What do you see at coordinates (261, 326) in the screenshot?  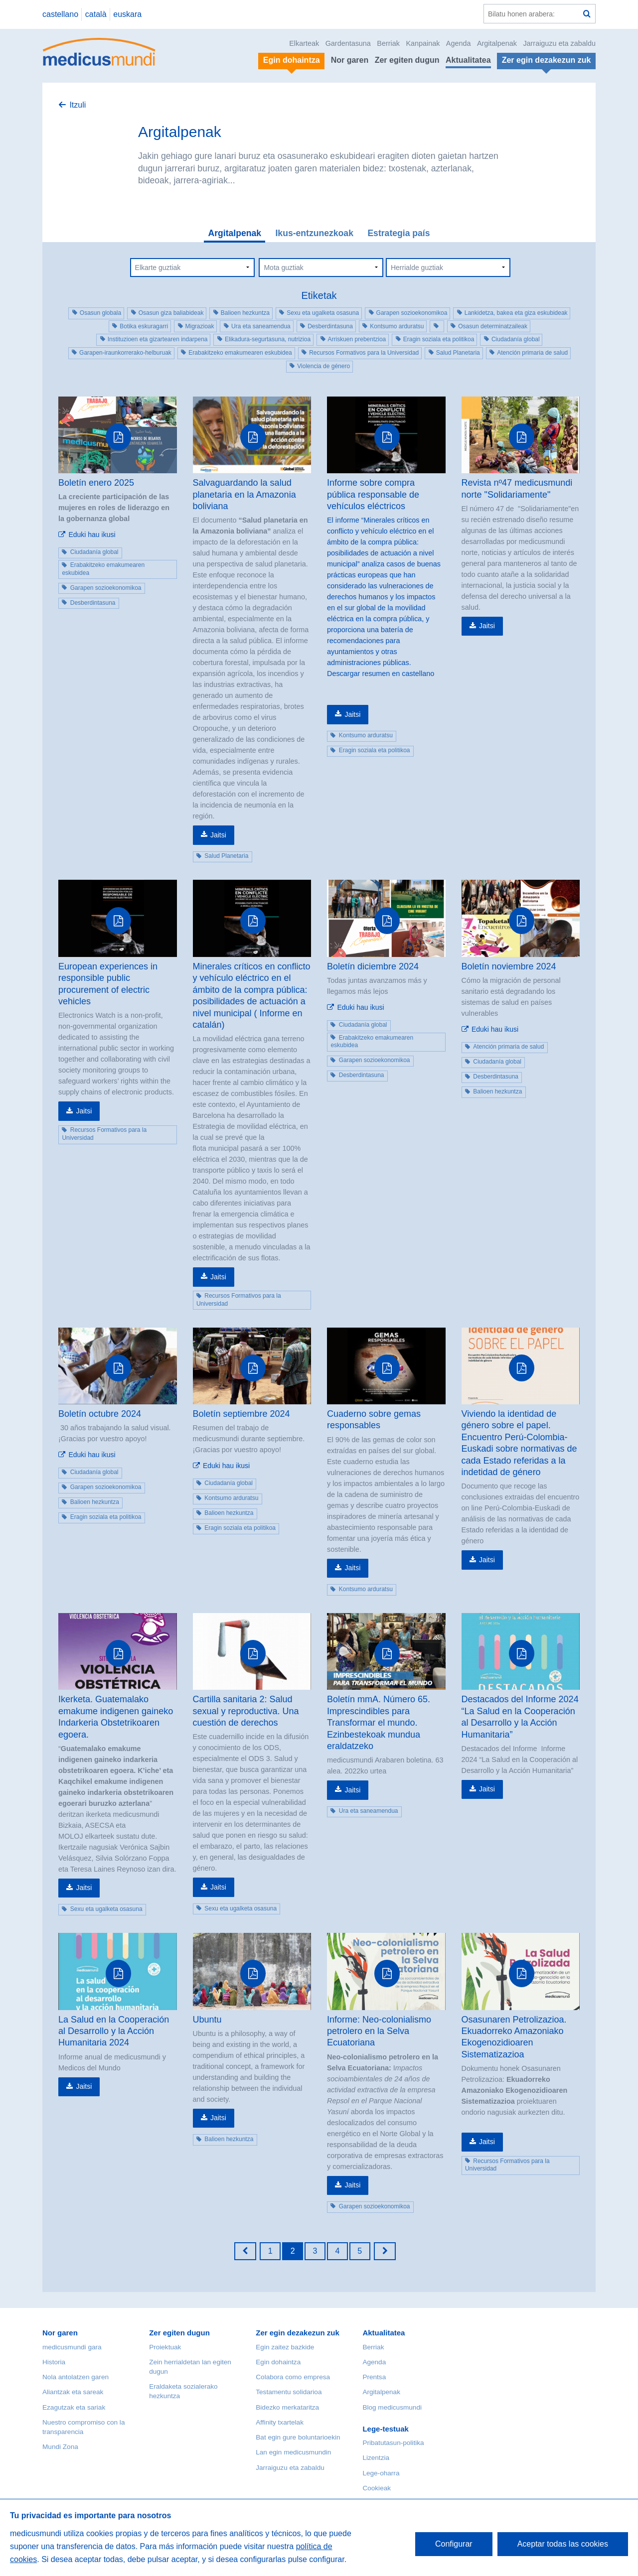 I see `Ura eta saneamendua` at bounding box center [261, 326].